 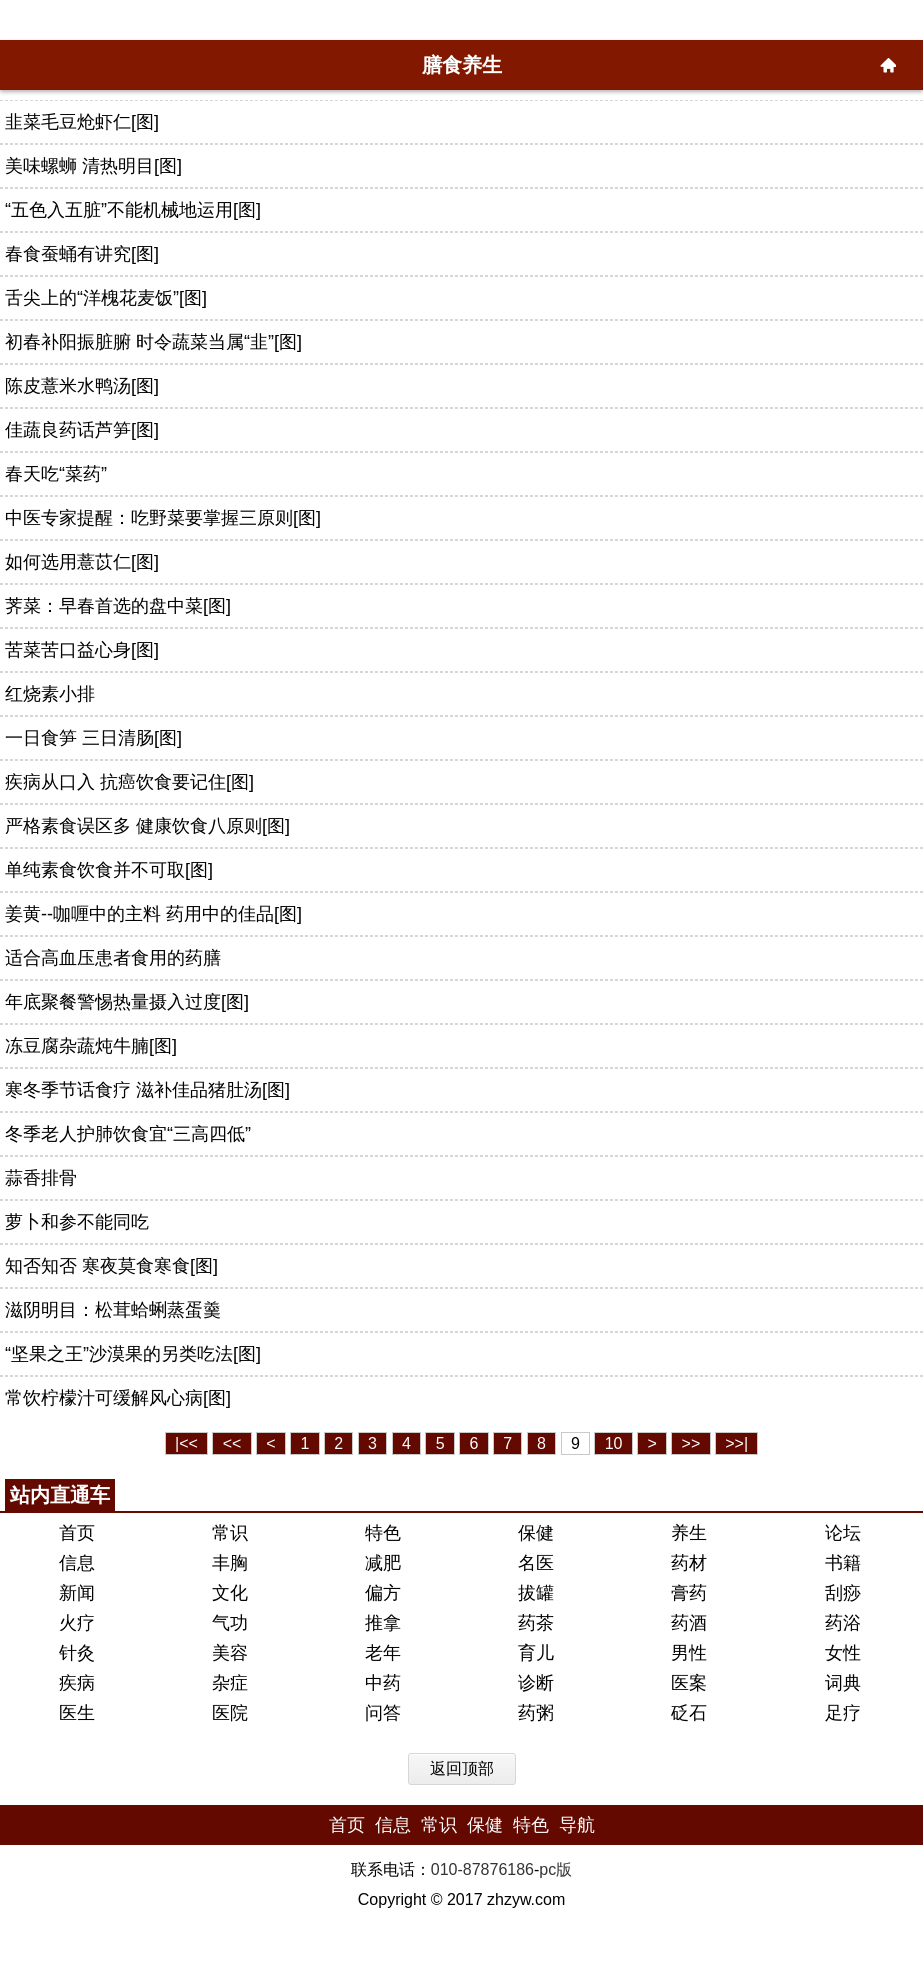 I want to click on 医案, so click(x=689, y=1683).